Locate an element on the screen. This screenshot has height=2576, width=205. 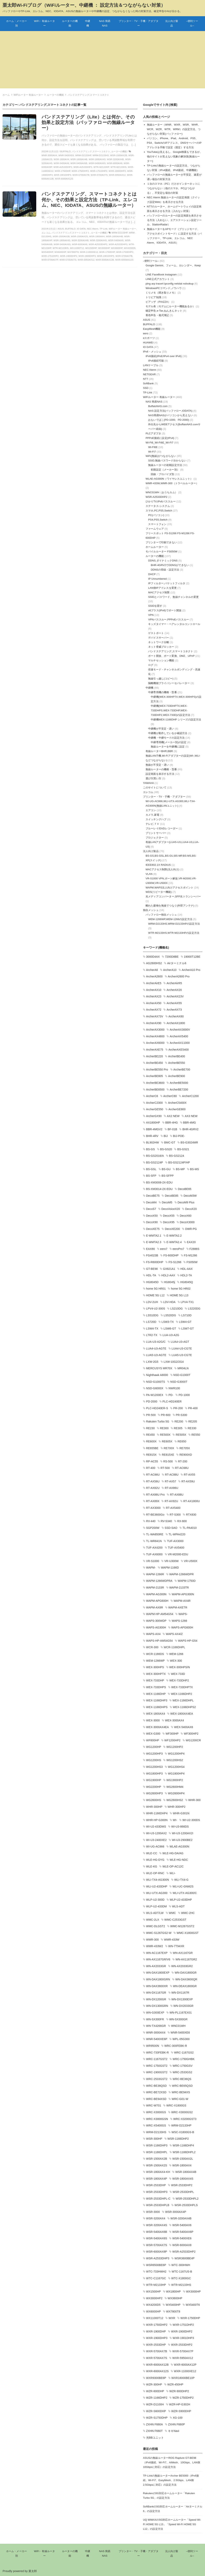
WG1200HP [WG1200HP (1個の項目)] is located at coordinates (153, 1746).